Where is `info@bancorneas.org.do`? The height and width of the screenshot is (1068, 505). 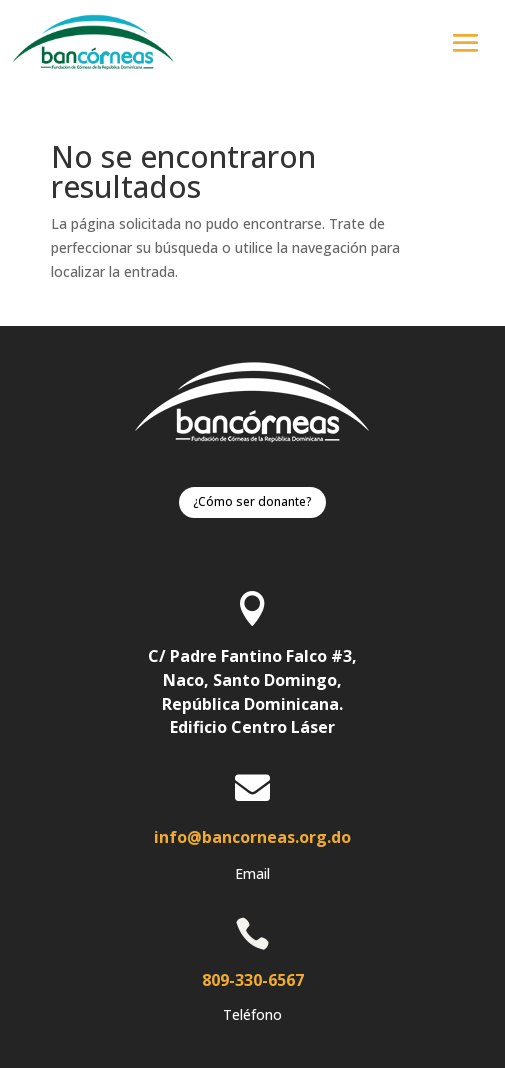
info@bancorneas.org.do is located at coordinates (252, 837).